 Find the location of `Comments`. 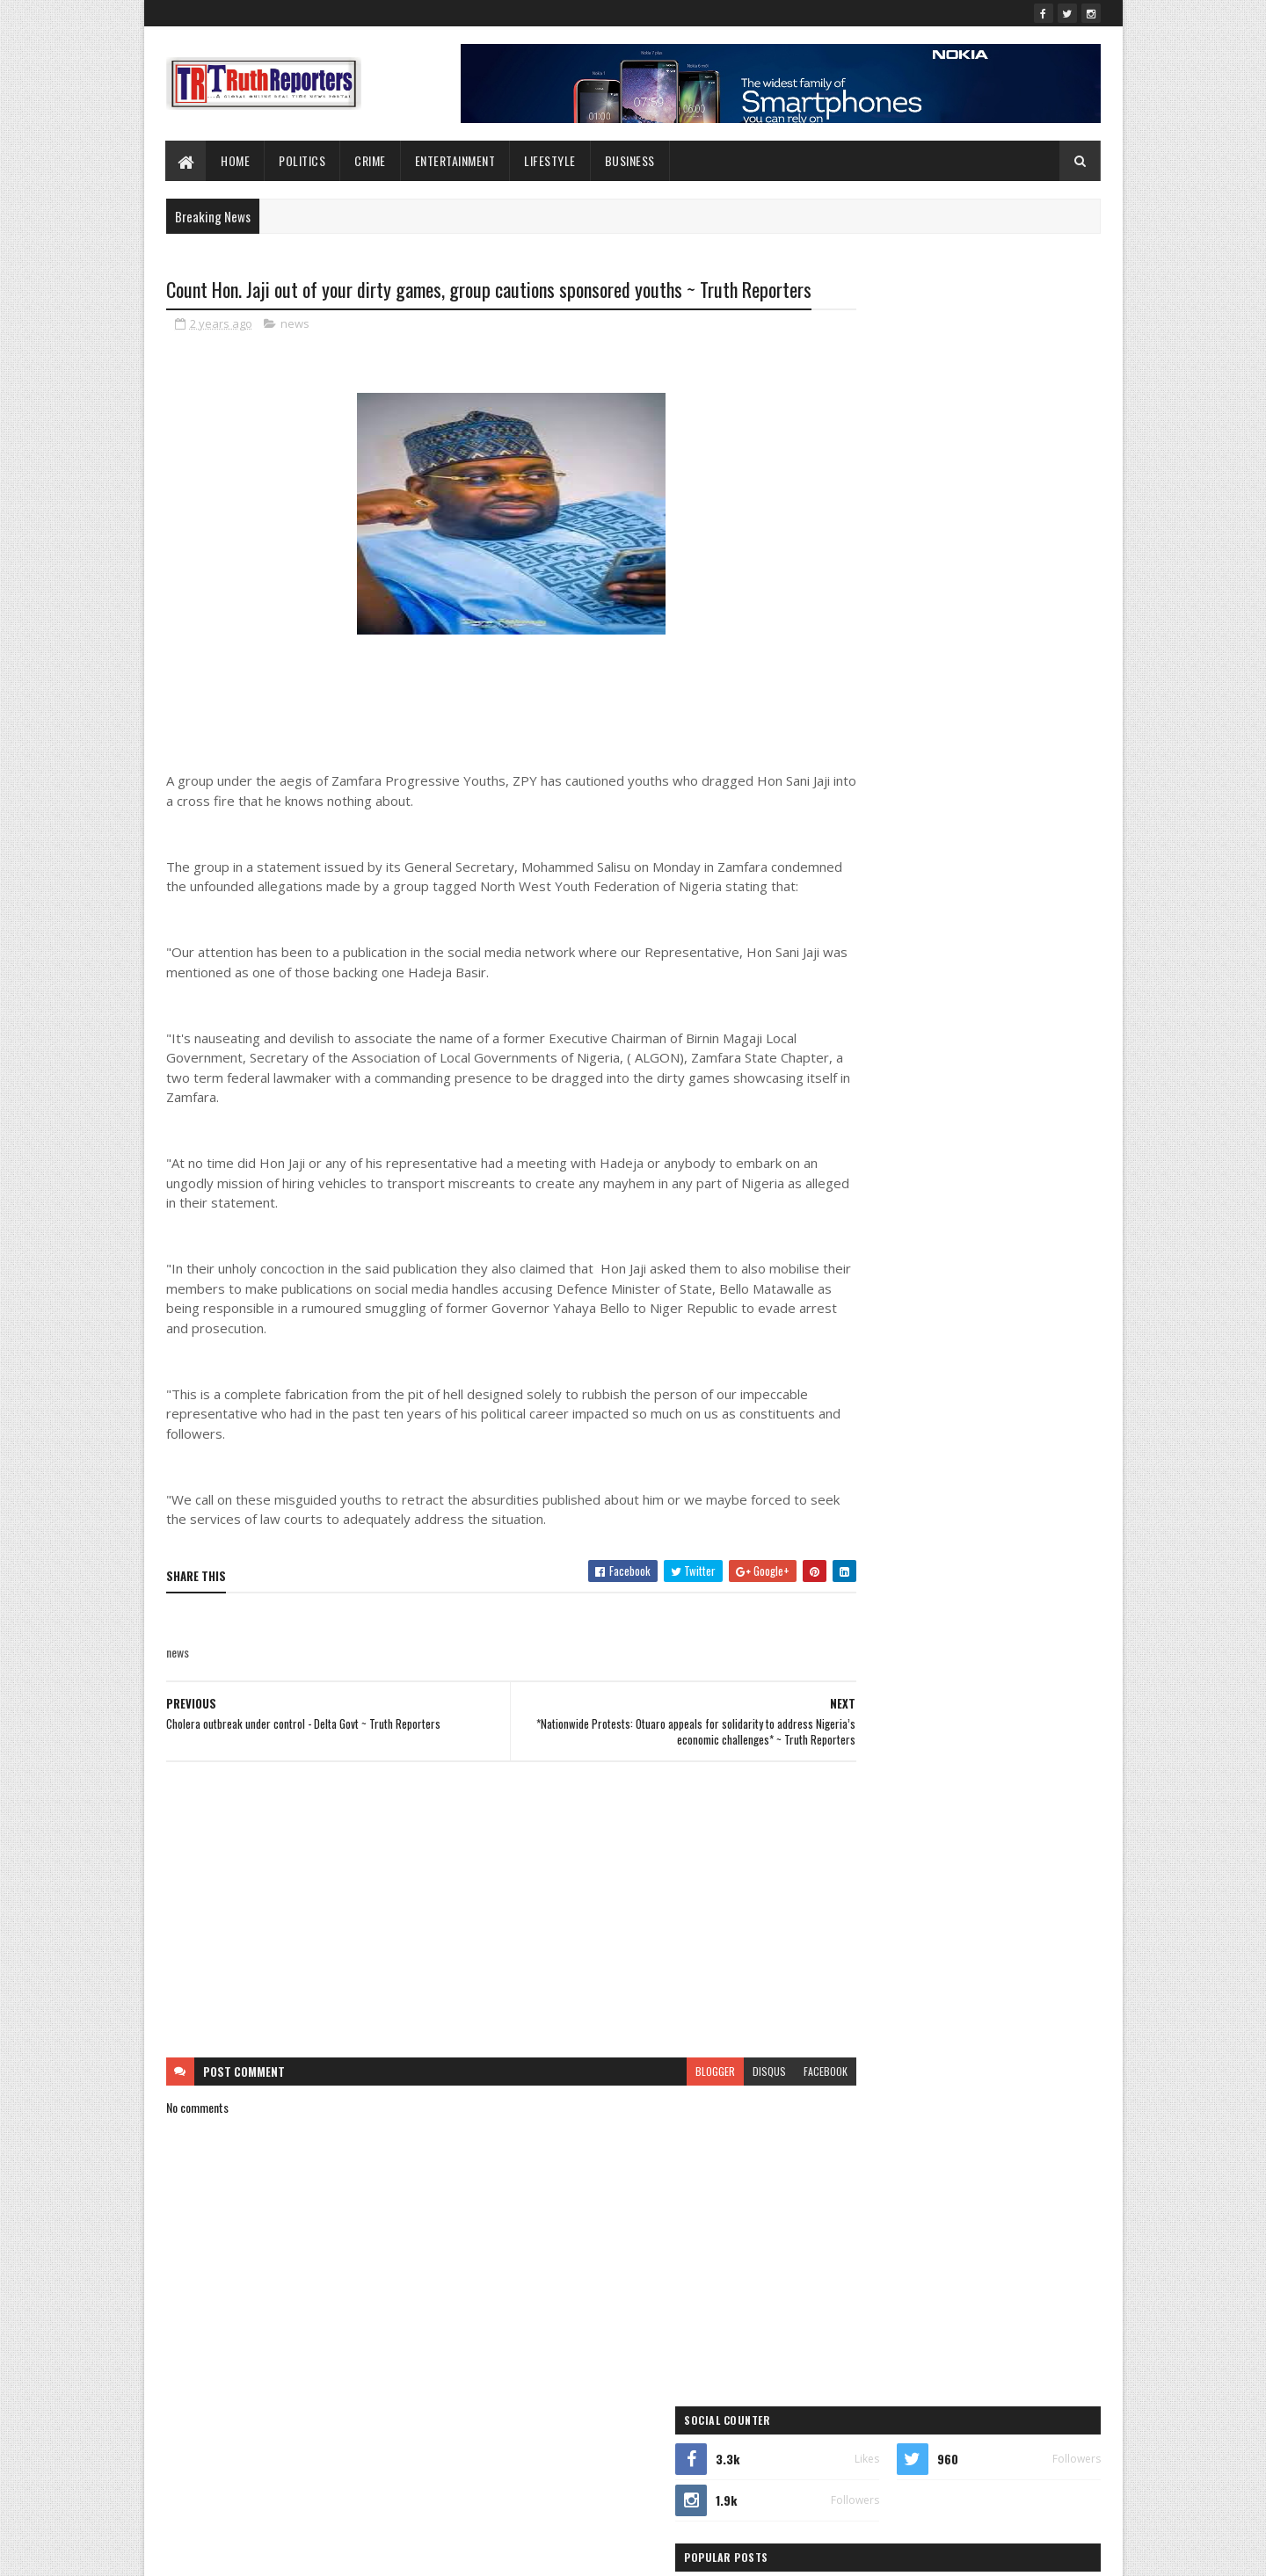

Comments is located at coordinates (1030, 479).